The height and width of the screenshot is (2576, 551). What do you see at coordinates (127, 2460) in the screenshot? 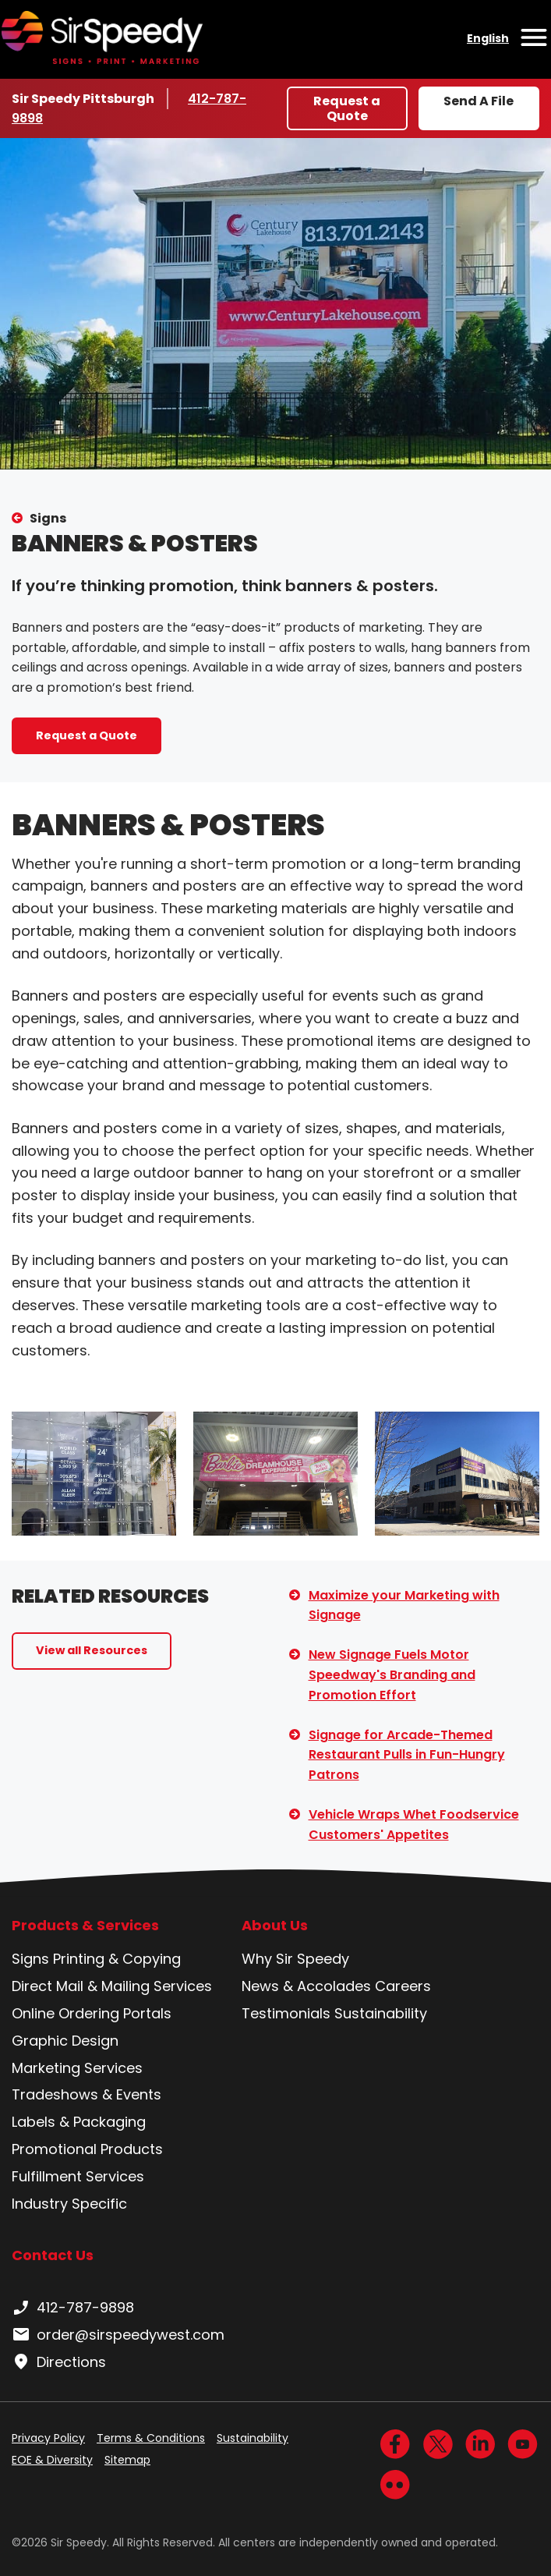
I see `Sitemap` at bounding box center [127, 2460].